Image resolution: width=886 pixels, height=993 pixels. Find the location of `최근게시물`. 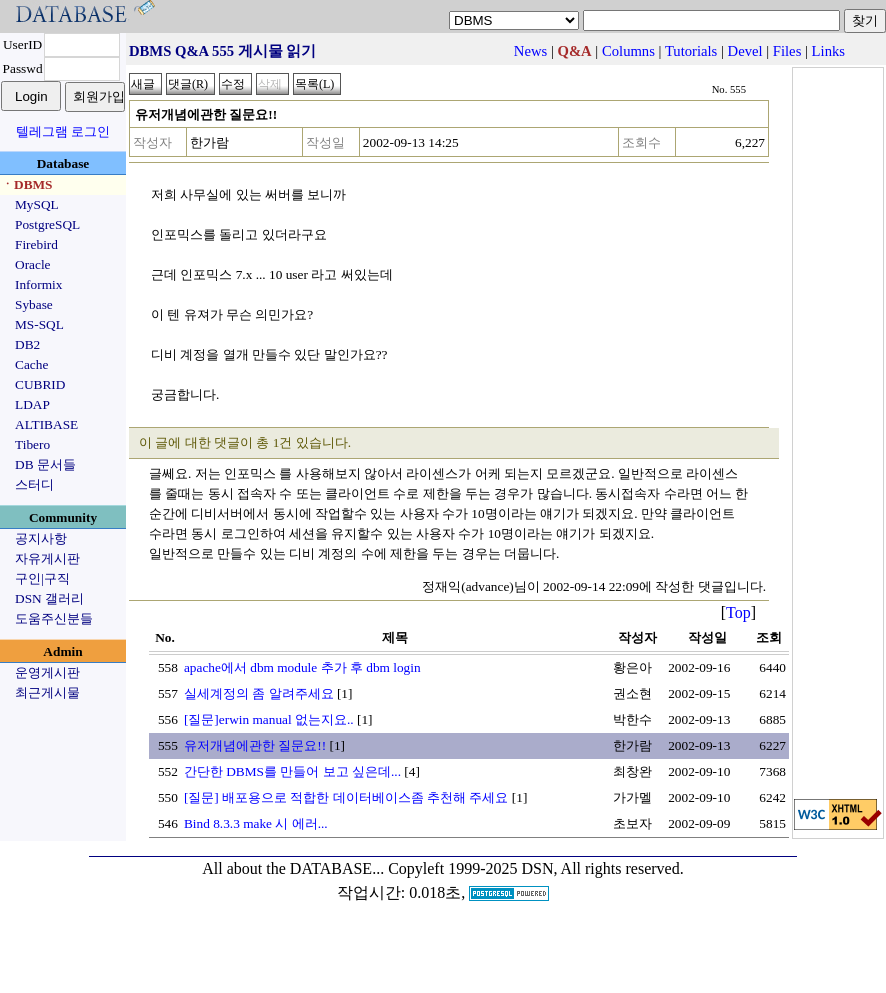

최근게시물 is located at coordinates (47, 692).